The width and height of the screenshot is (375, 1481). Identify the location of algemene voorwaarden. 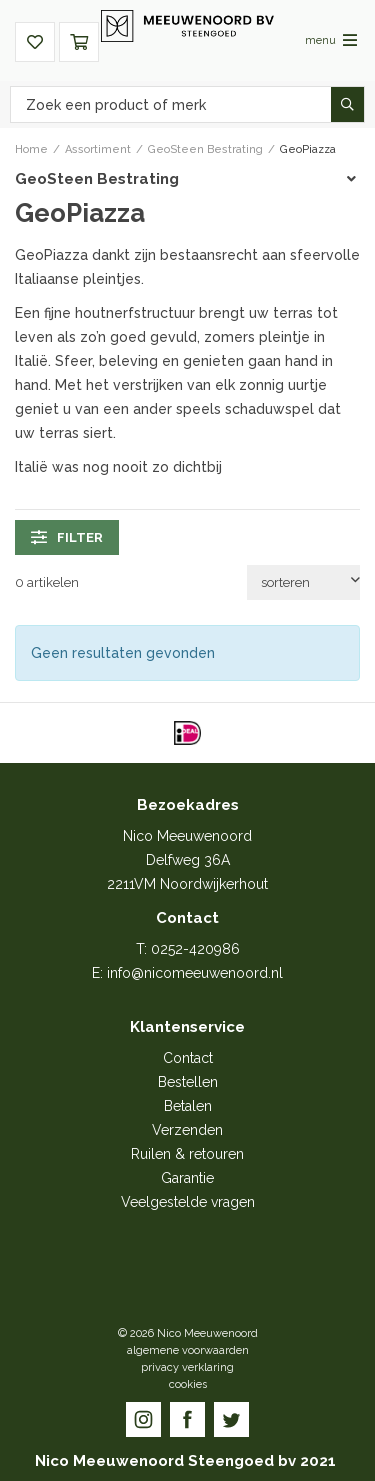
(188, 1350).